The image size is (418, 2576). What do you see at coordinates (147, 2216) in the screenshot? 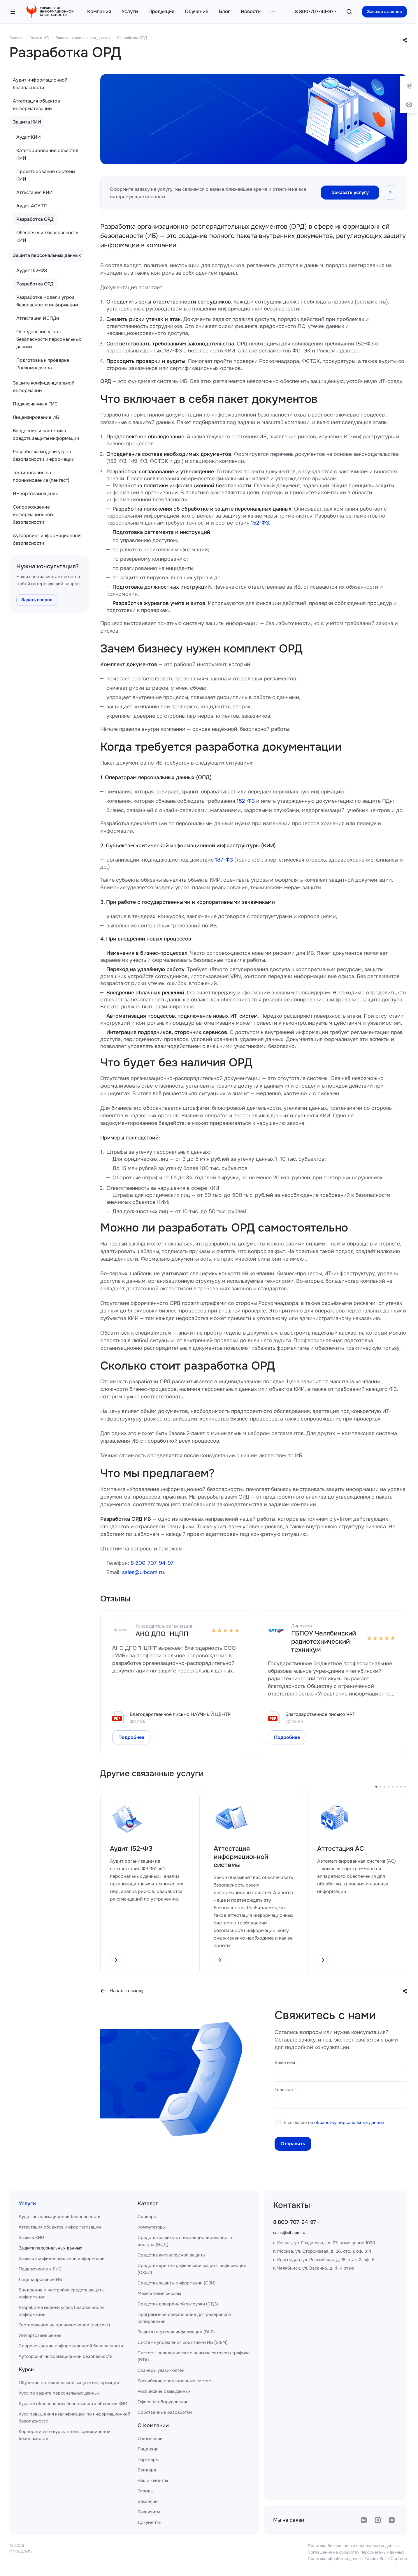
I see `Серверы` at bounding box center [147, 2216].